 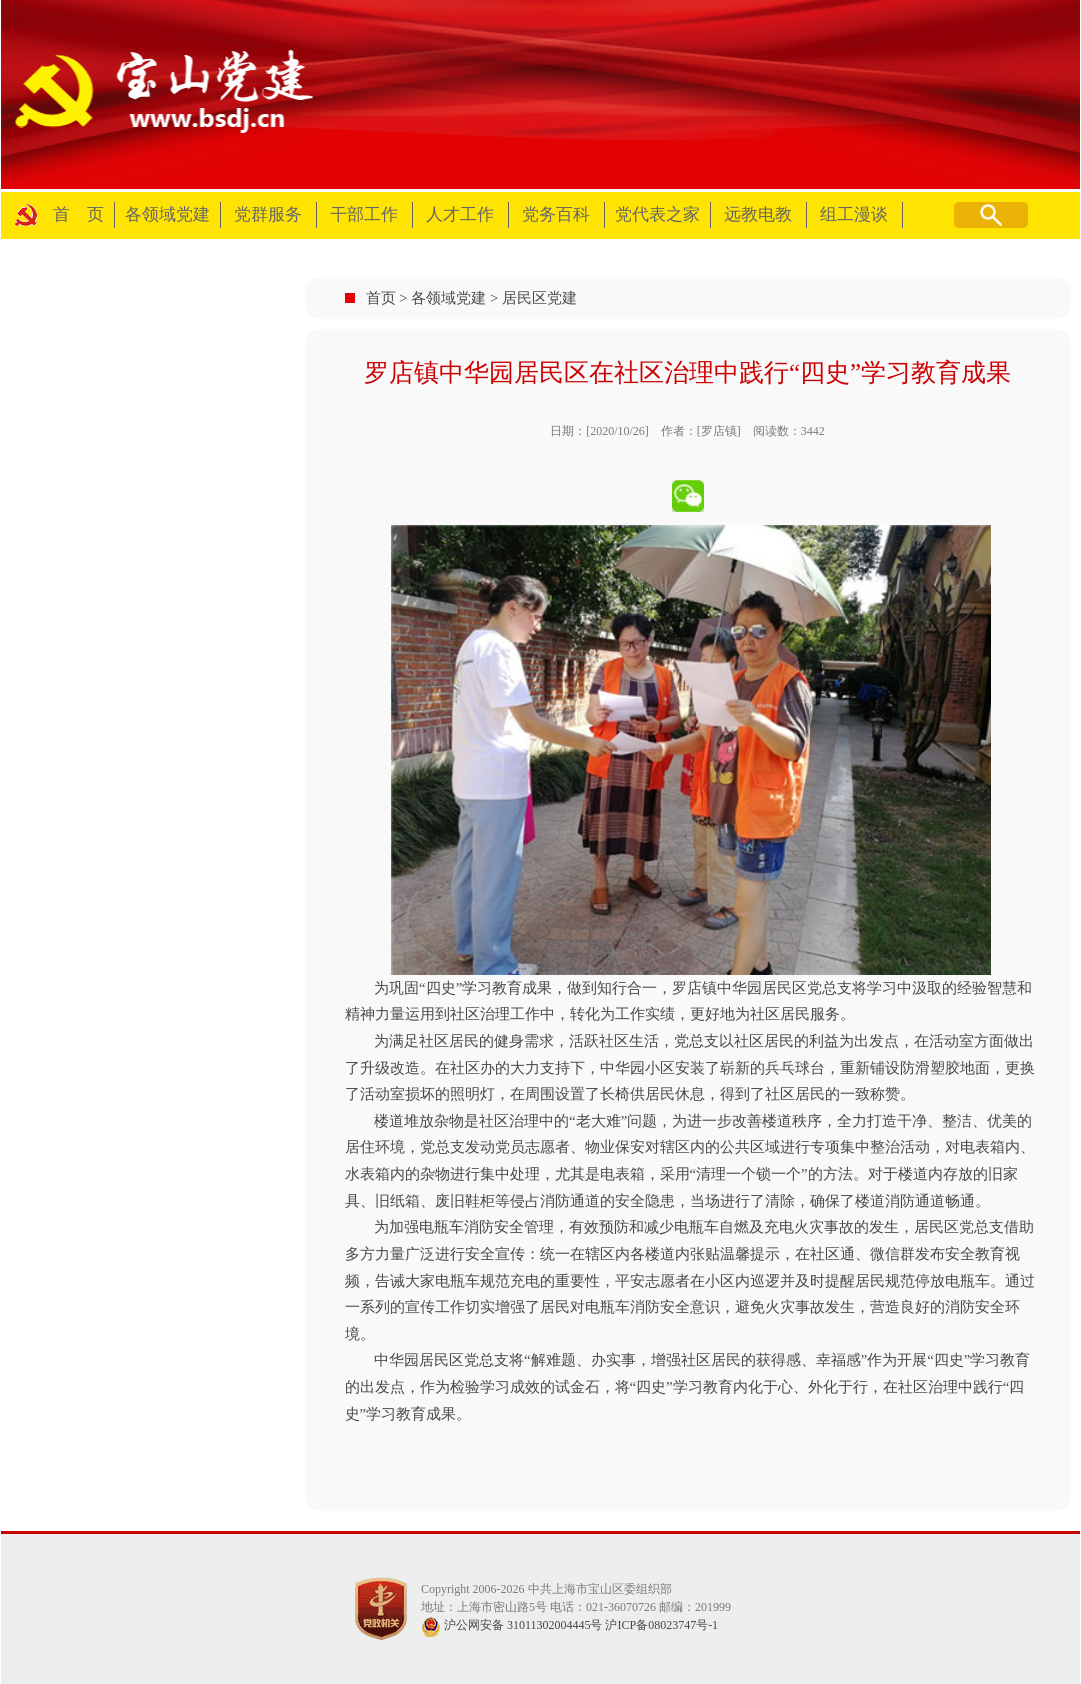 I want to click on 党群服务, so click(x=268, y=214).